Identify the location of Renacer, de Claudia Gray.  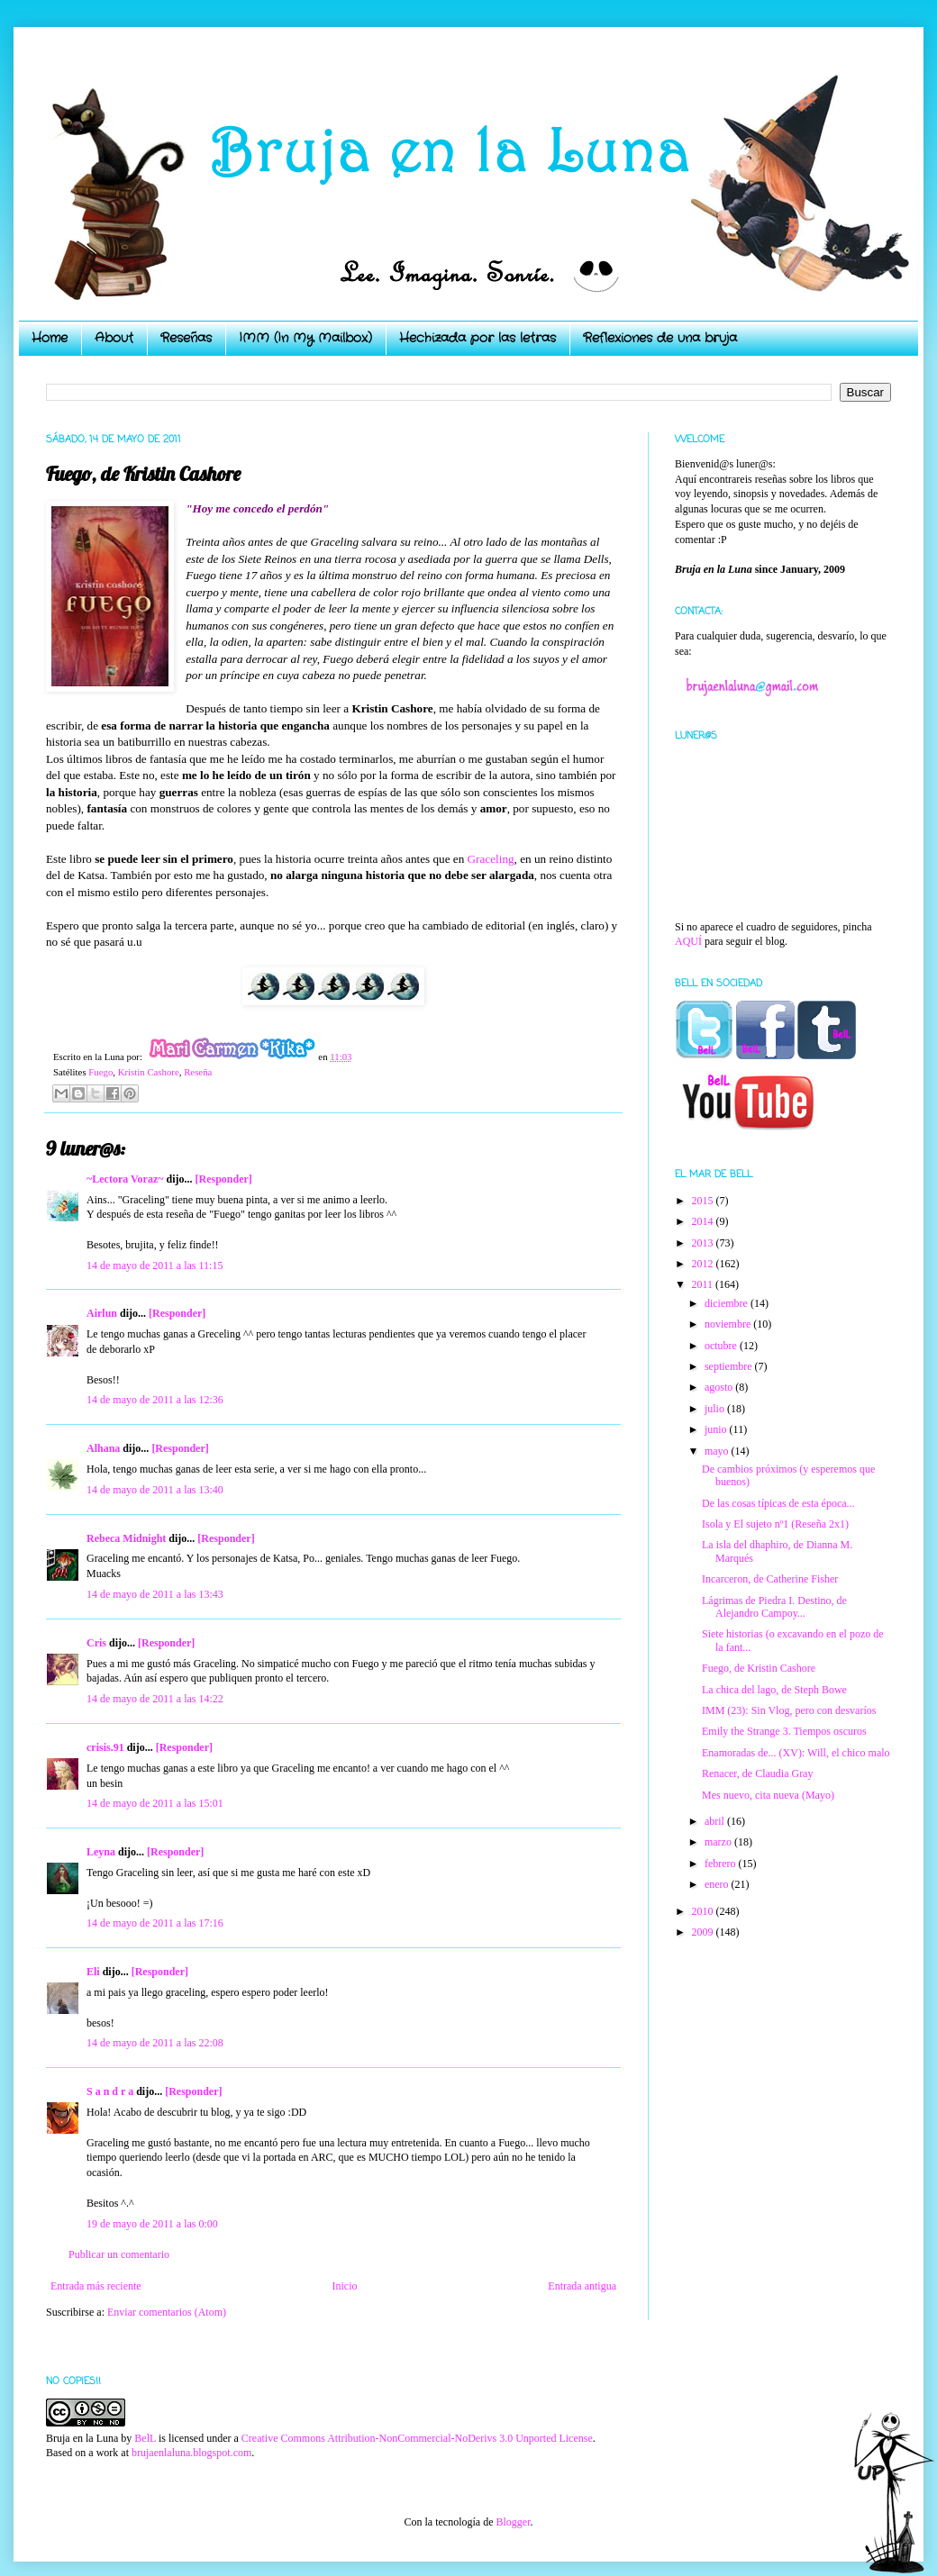
(757, 1773).